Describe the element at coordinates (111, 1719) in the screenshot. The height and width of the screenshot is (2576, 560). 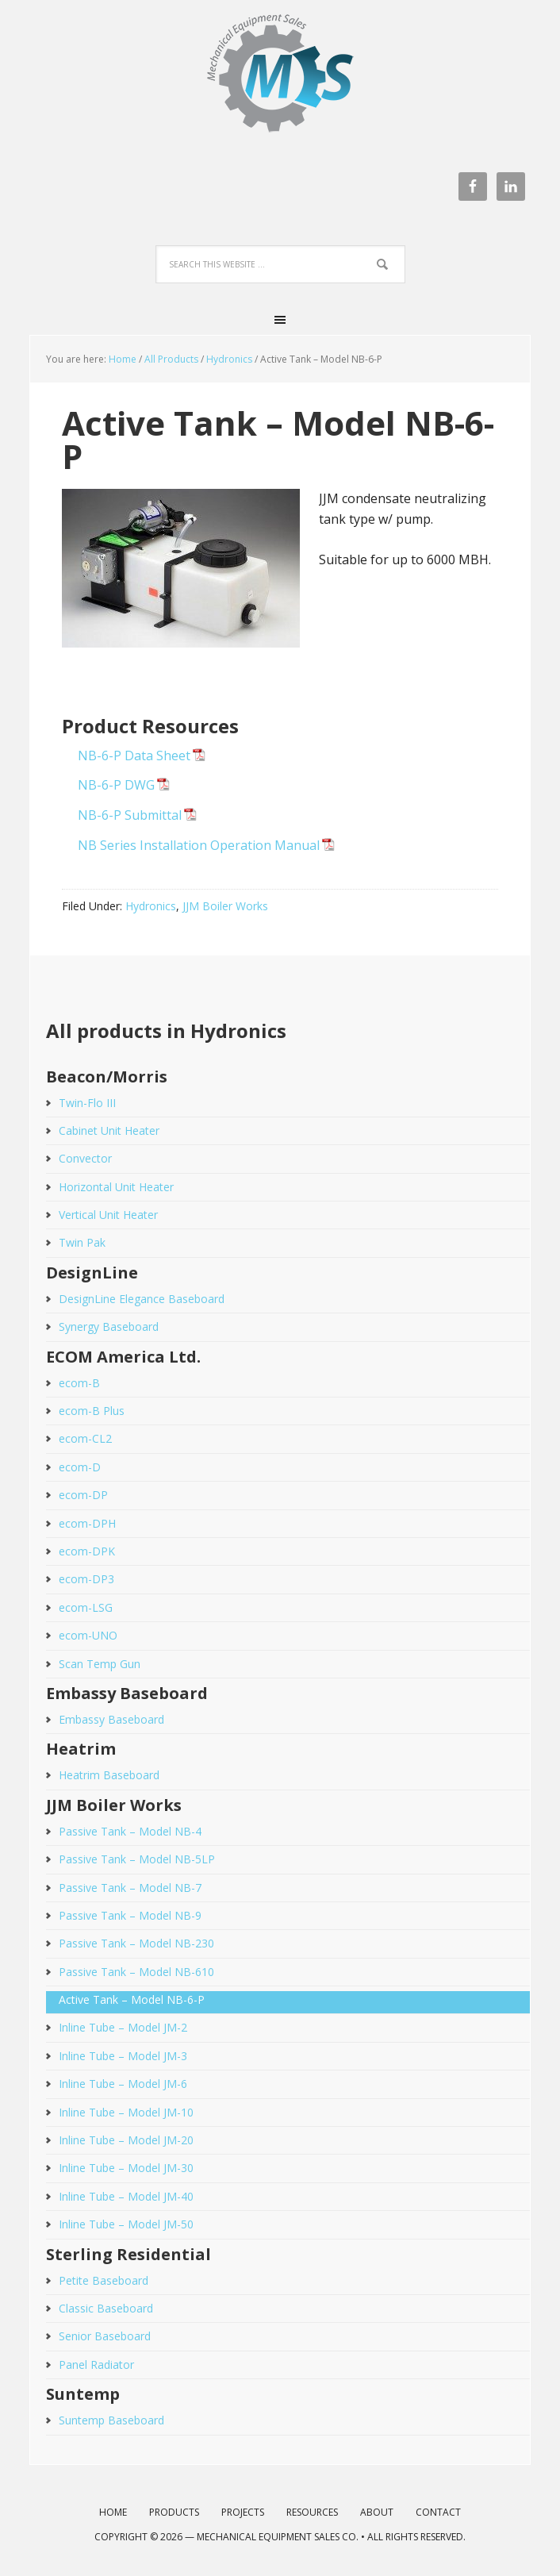
I see `Embassy Baseboard` at that location.